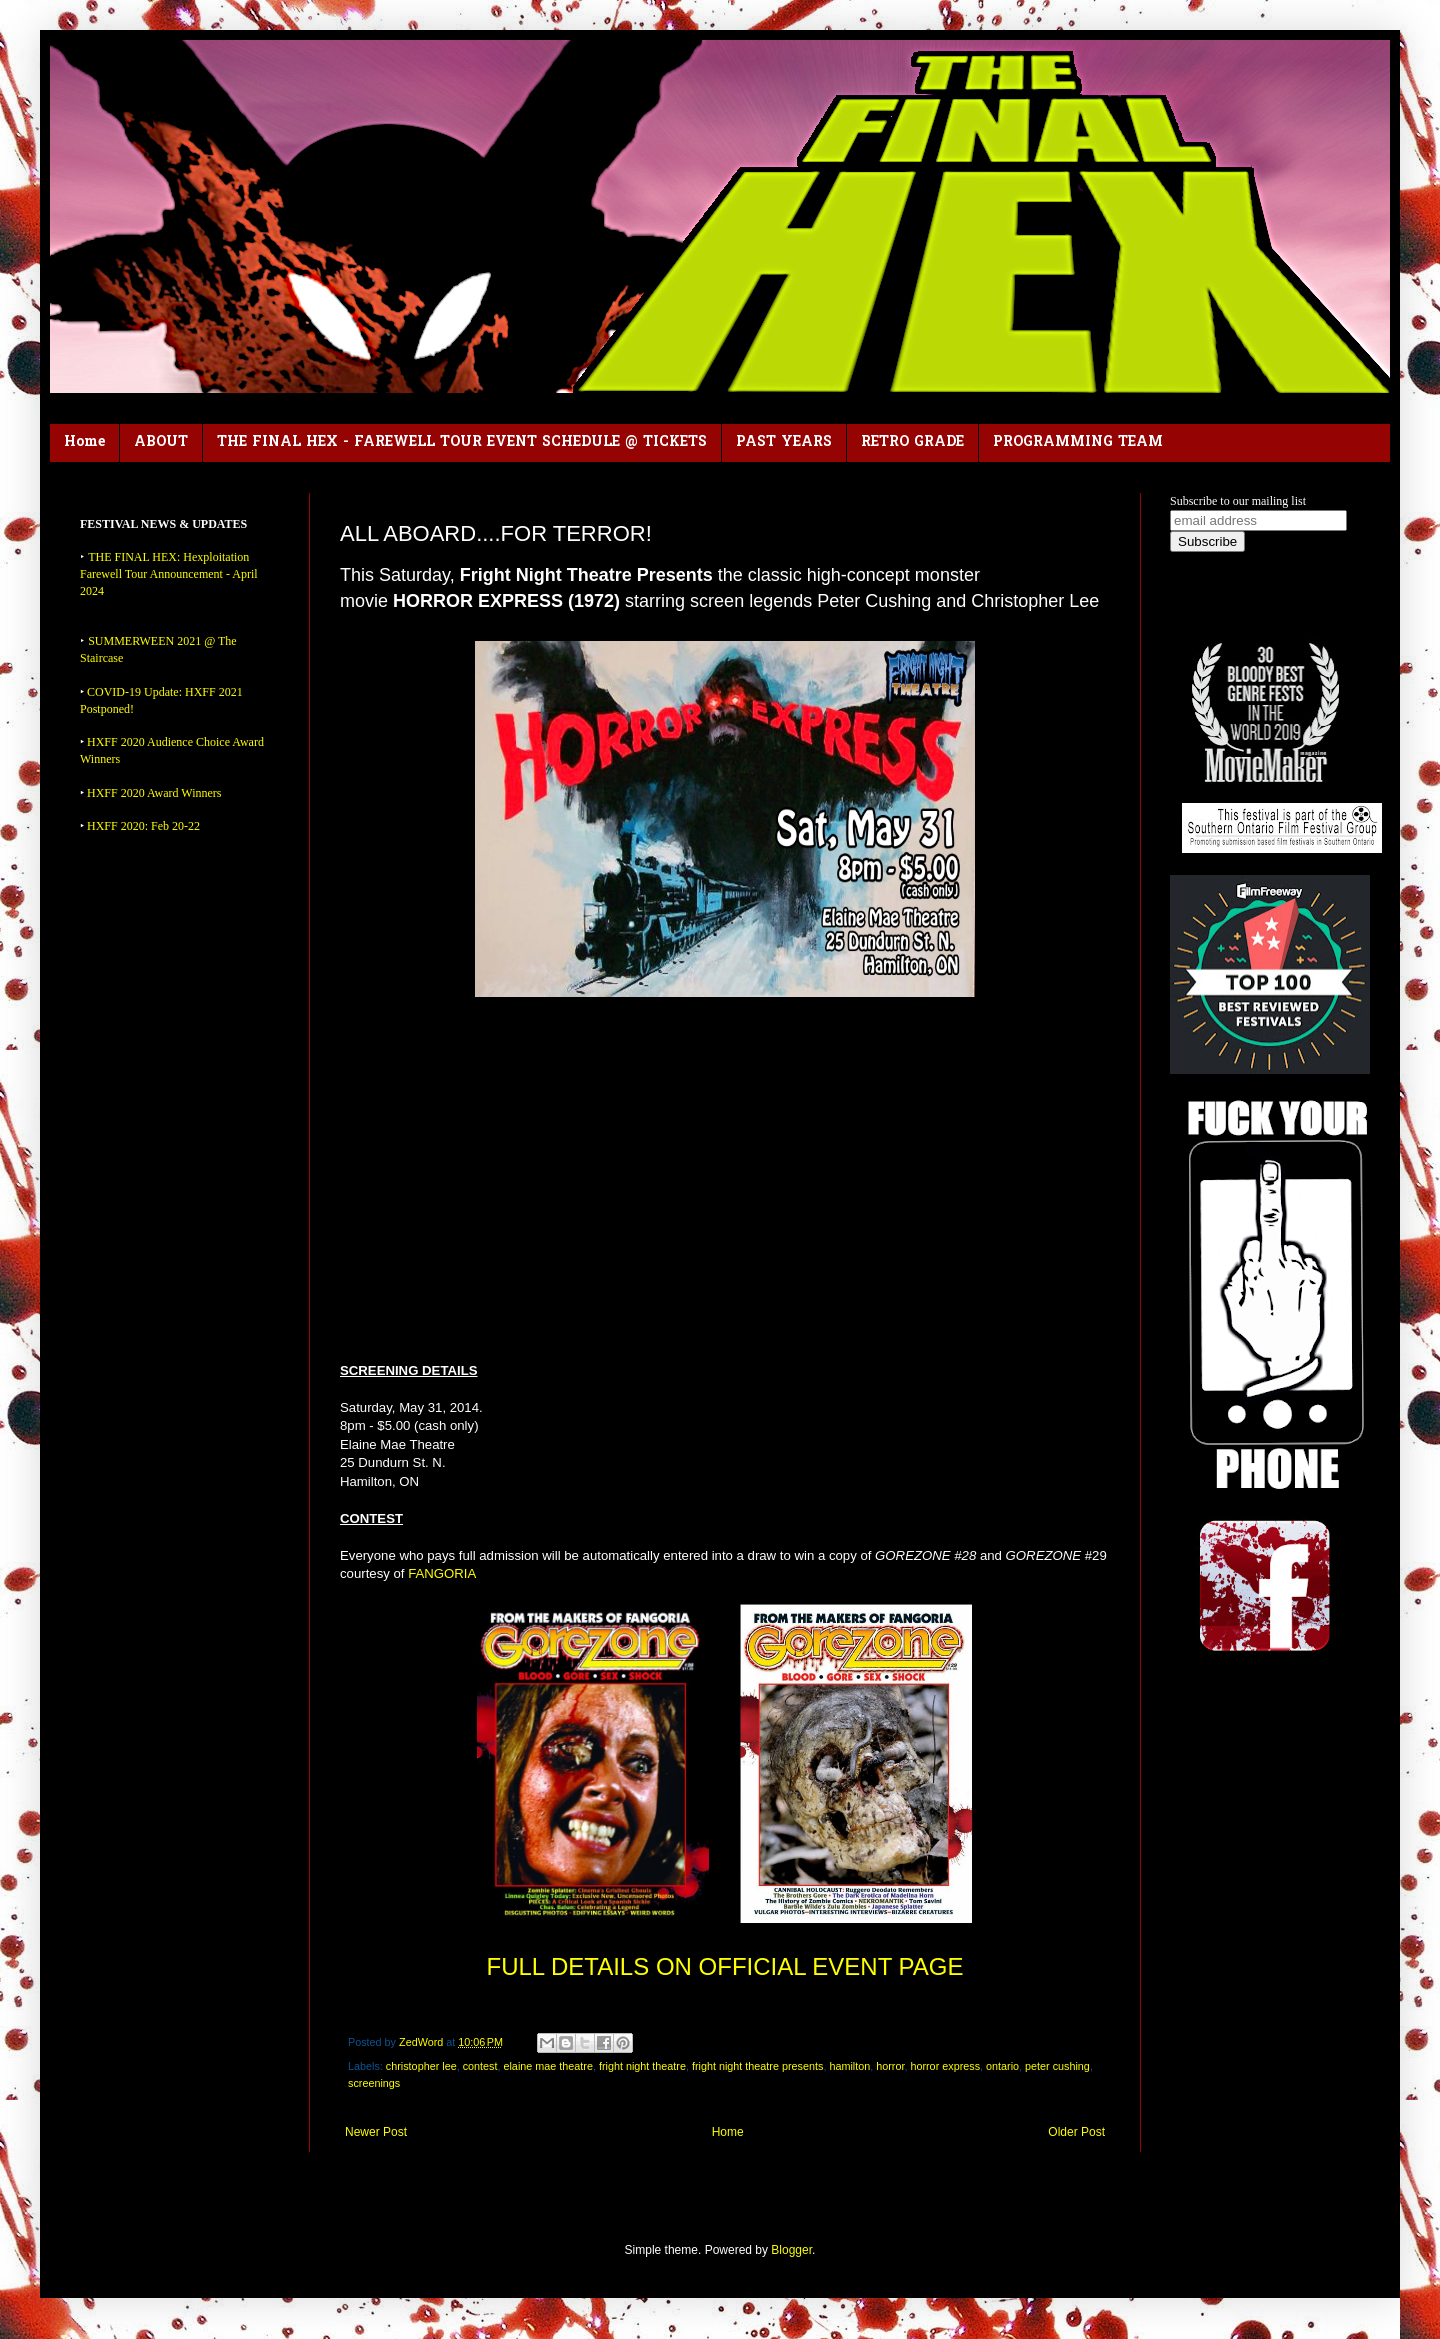 The width and height of the screenshot is (1440, 2339). What do you see at coordinates (374, 2083) in the screenshot?
I see `screenings` at bounding box center [374, 2083].